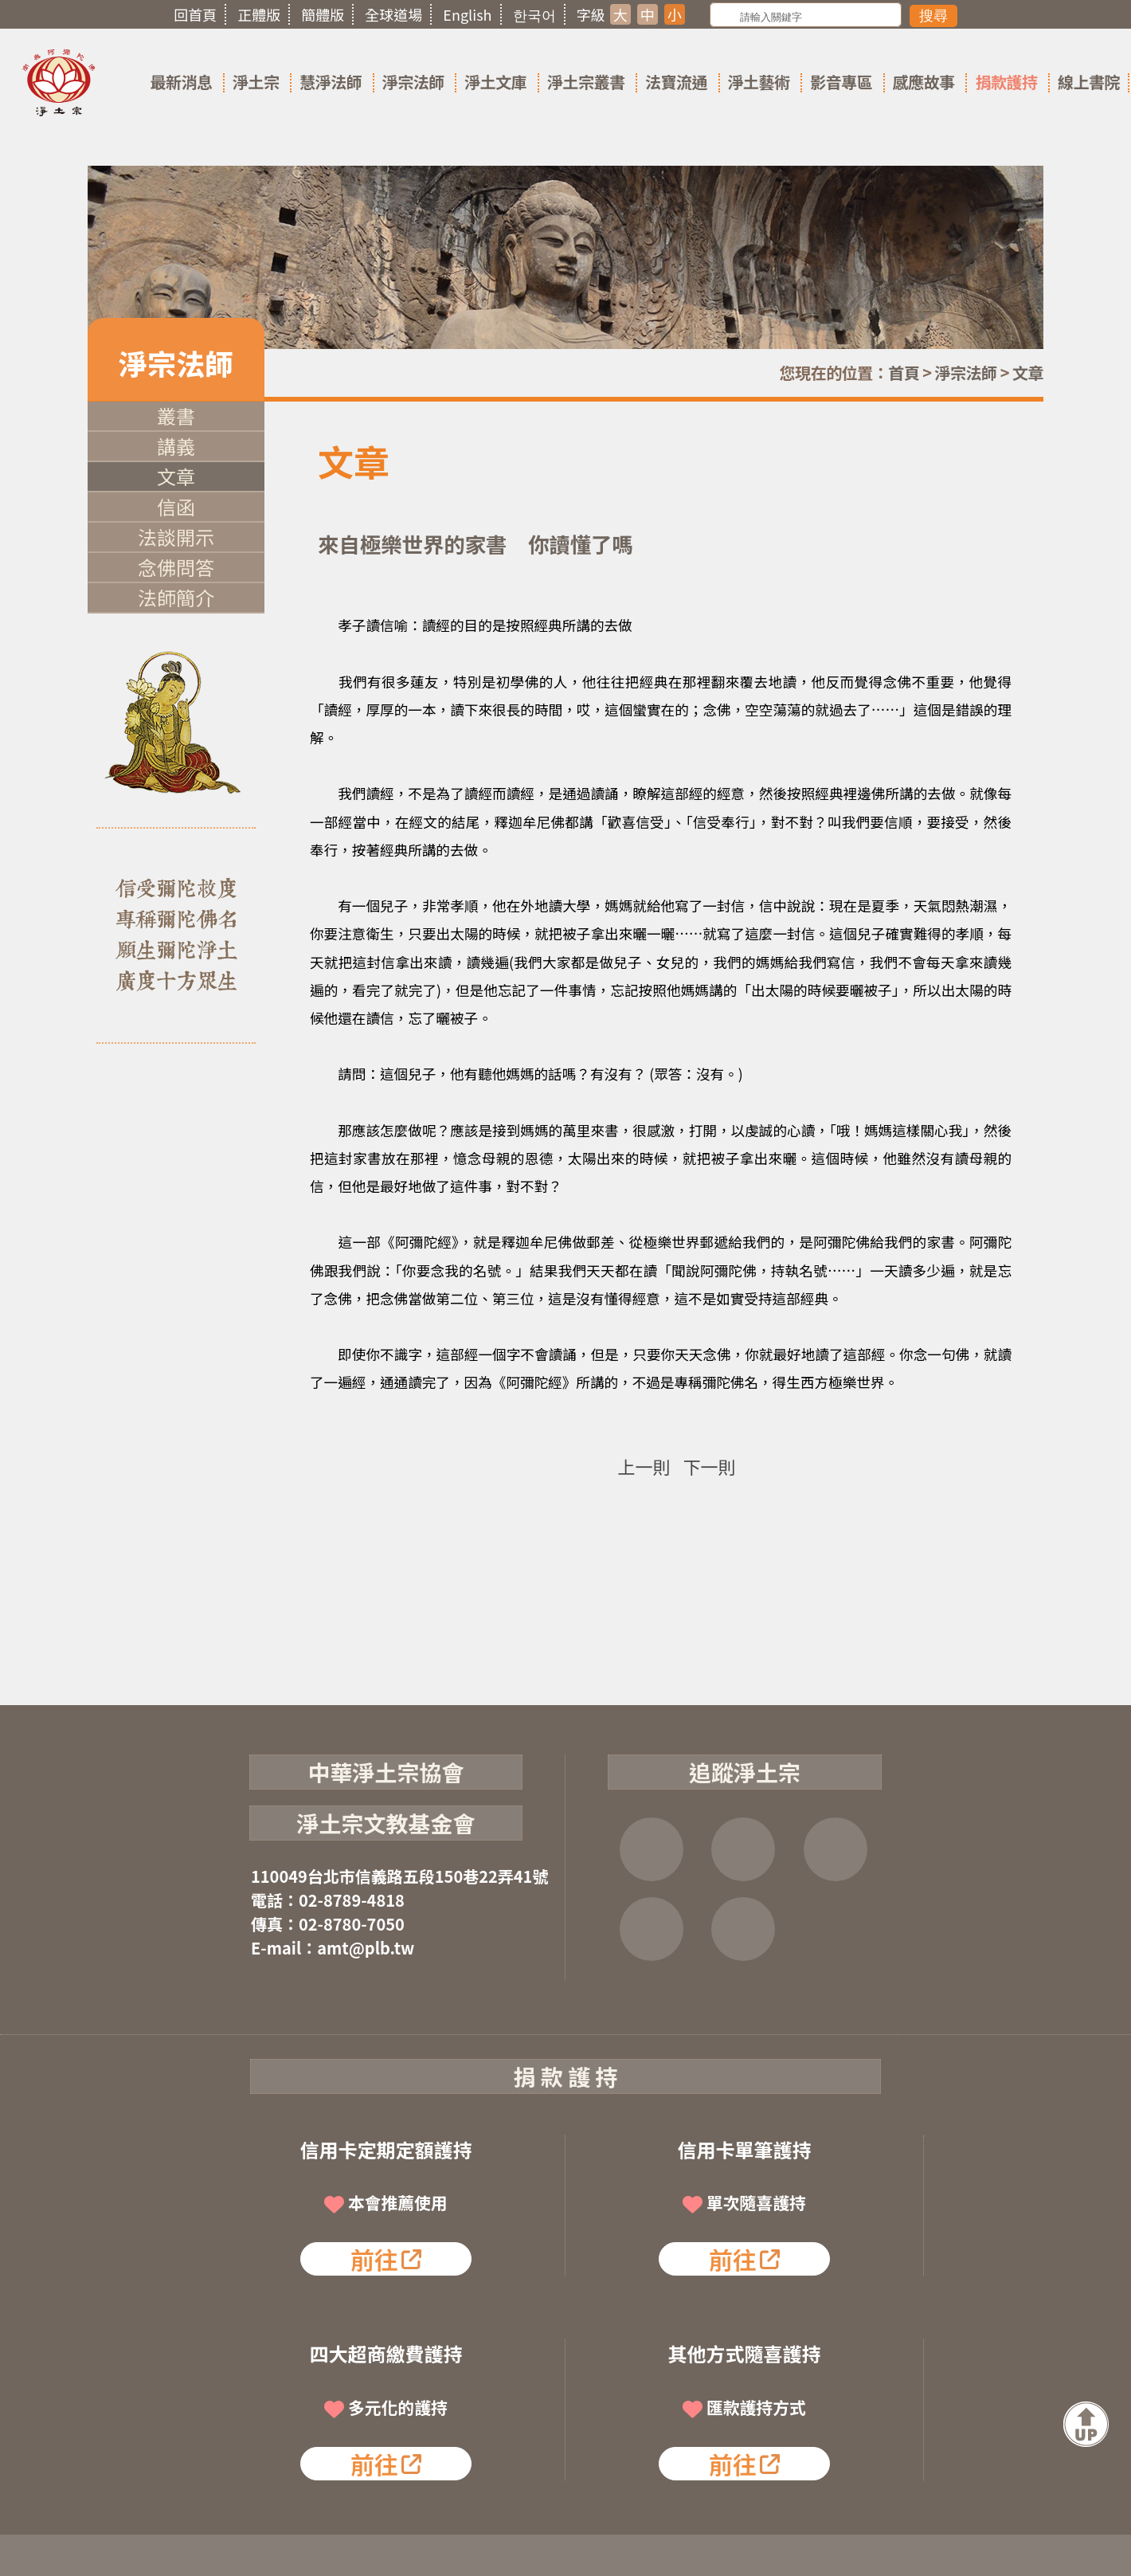 The image size is (1131, 2576). I want to click on 叢書, so click(176, 415).